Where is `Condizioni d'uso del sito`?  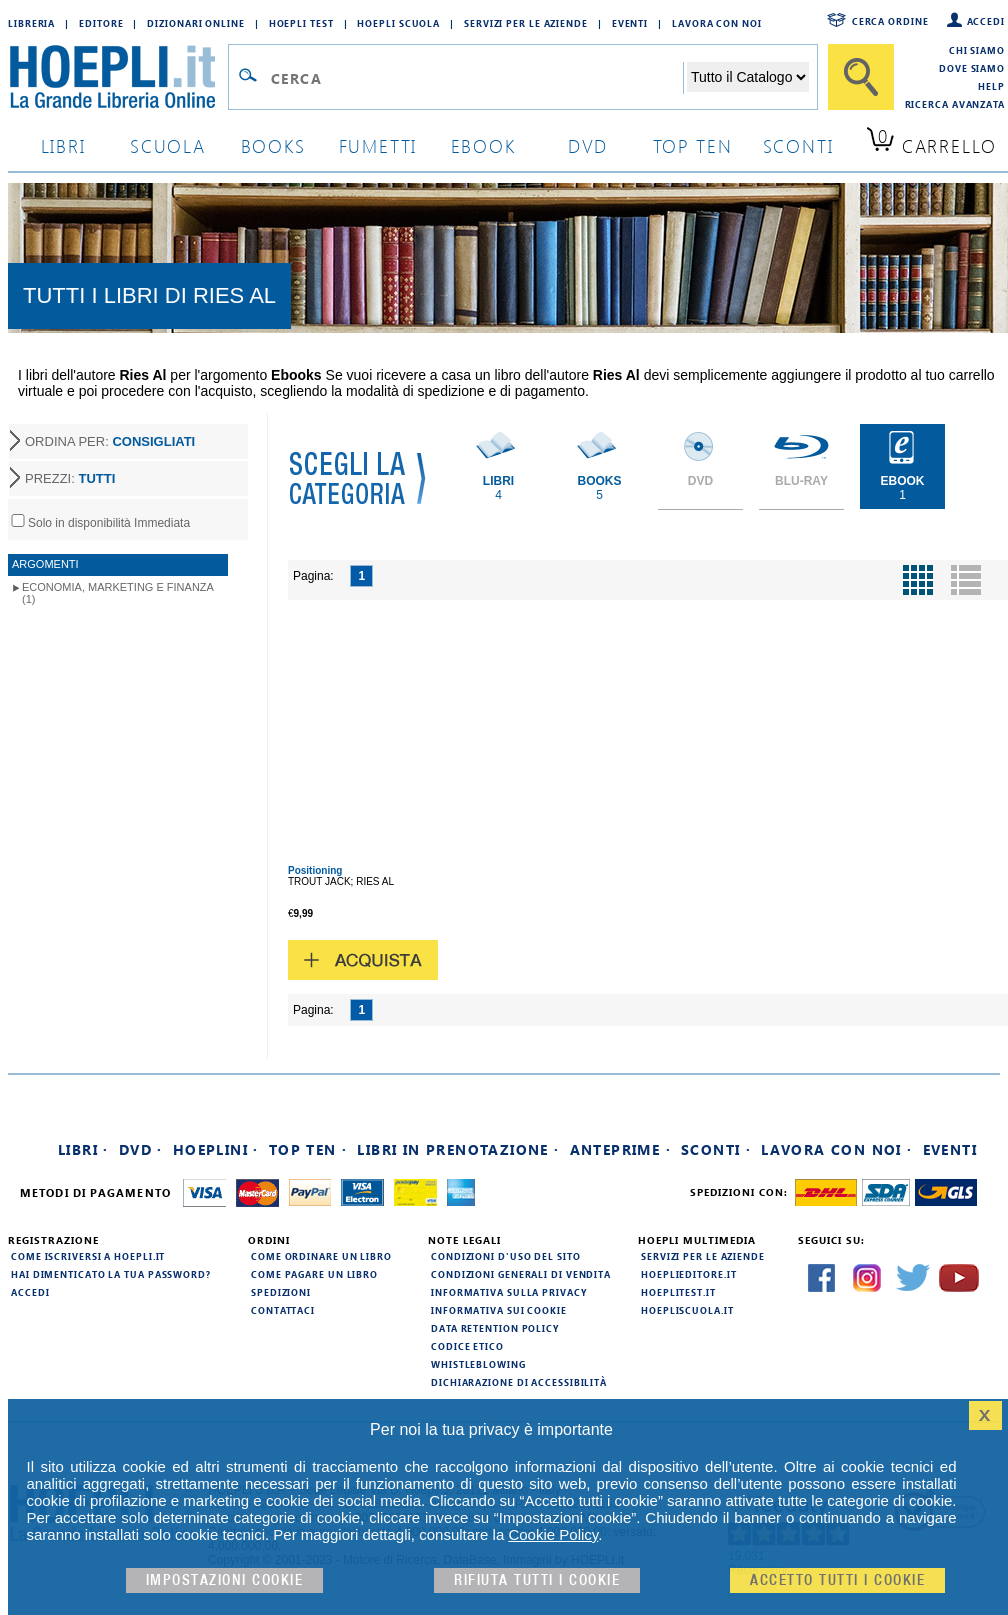
Condizioni d'uso del sito is located at coordinates (506, 1256).